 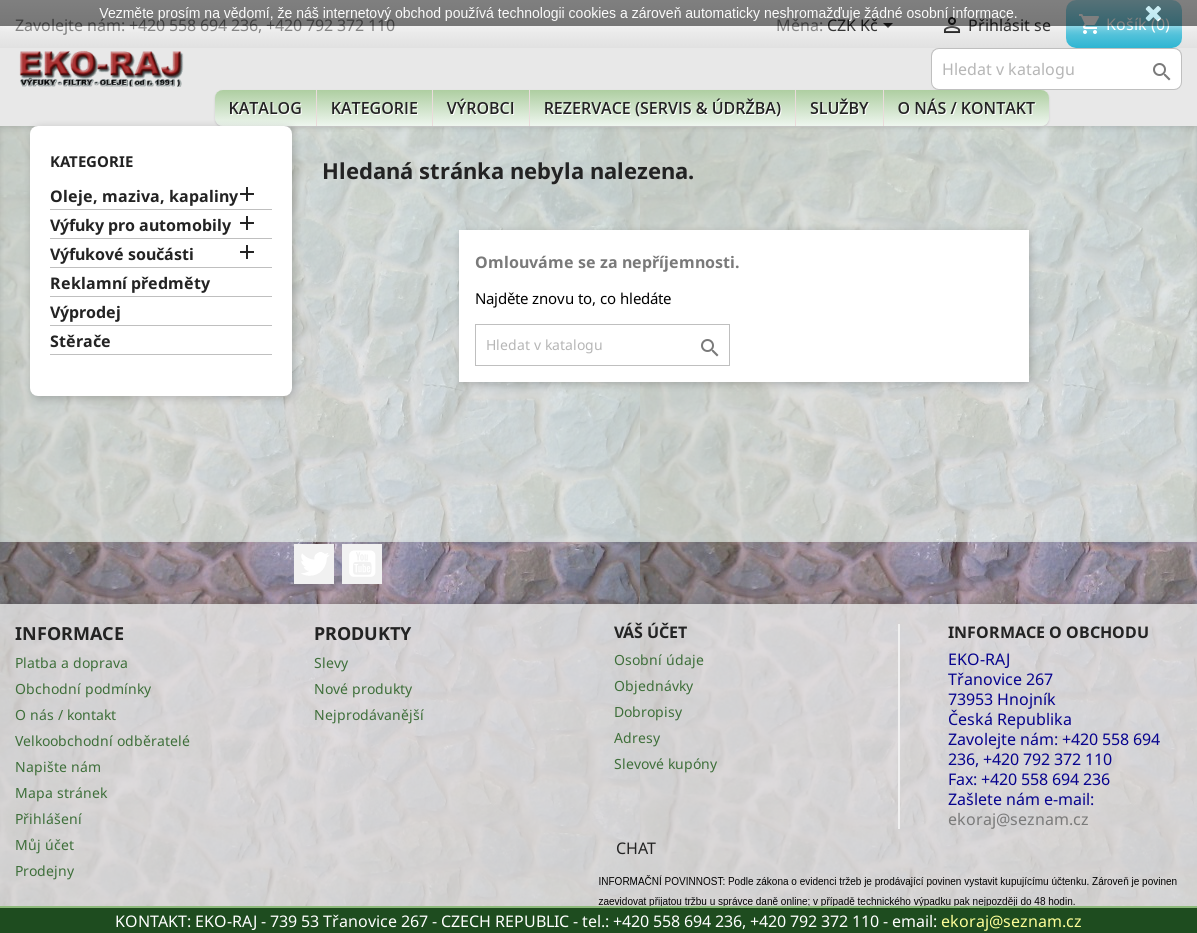 I want to click on Twitter, so click(x=314, y=564).